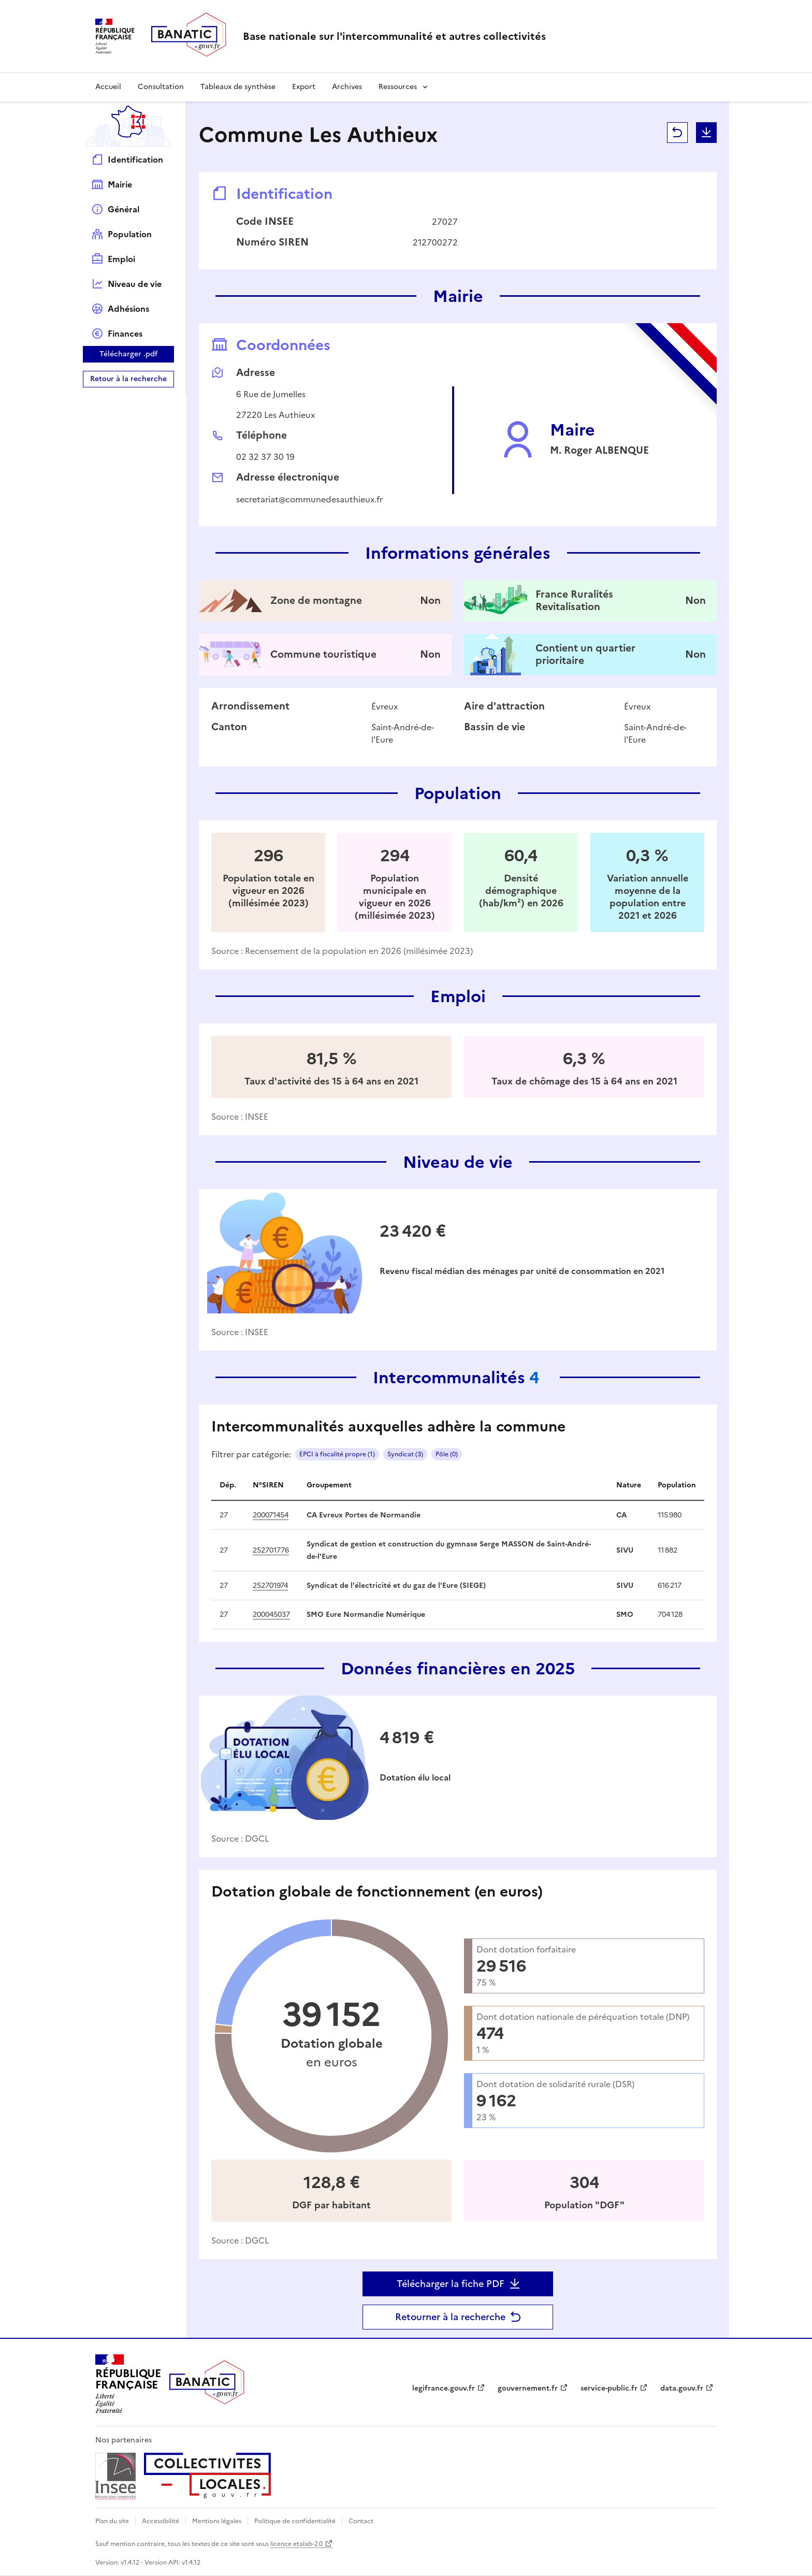 This screenshot has width=812, height=2576. I want to click on 252701974, so click(270, 1585).